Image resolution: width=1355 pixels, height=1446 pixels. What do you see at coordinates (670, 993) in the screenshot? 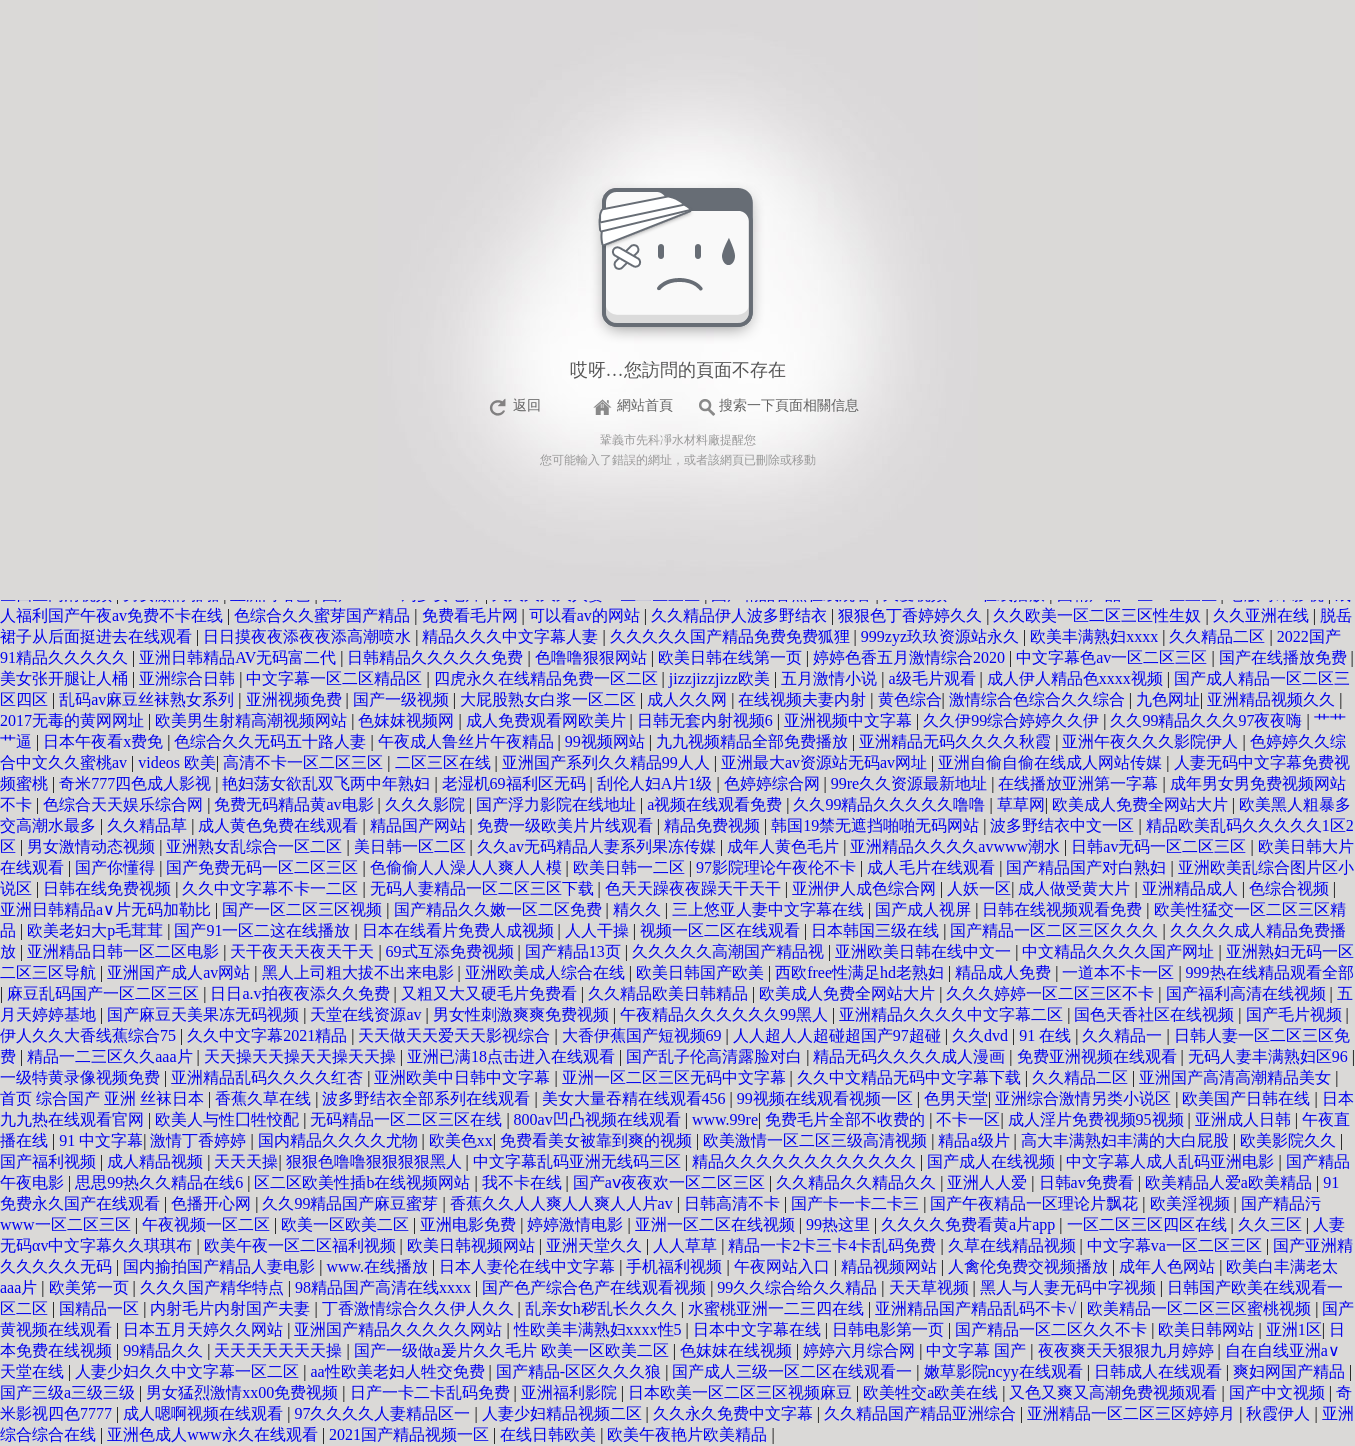
I see `久久精品欧美日韩精品` at bounding box center [670, 993].